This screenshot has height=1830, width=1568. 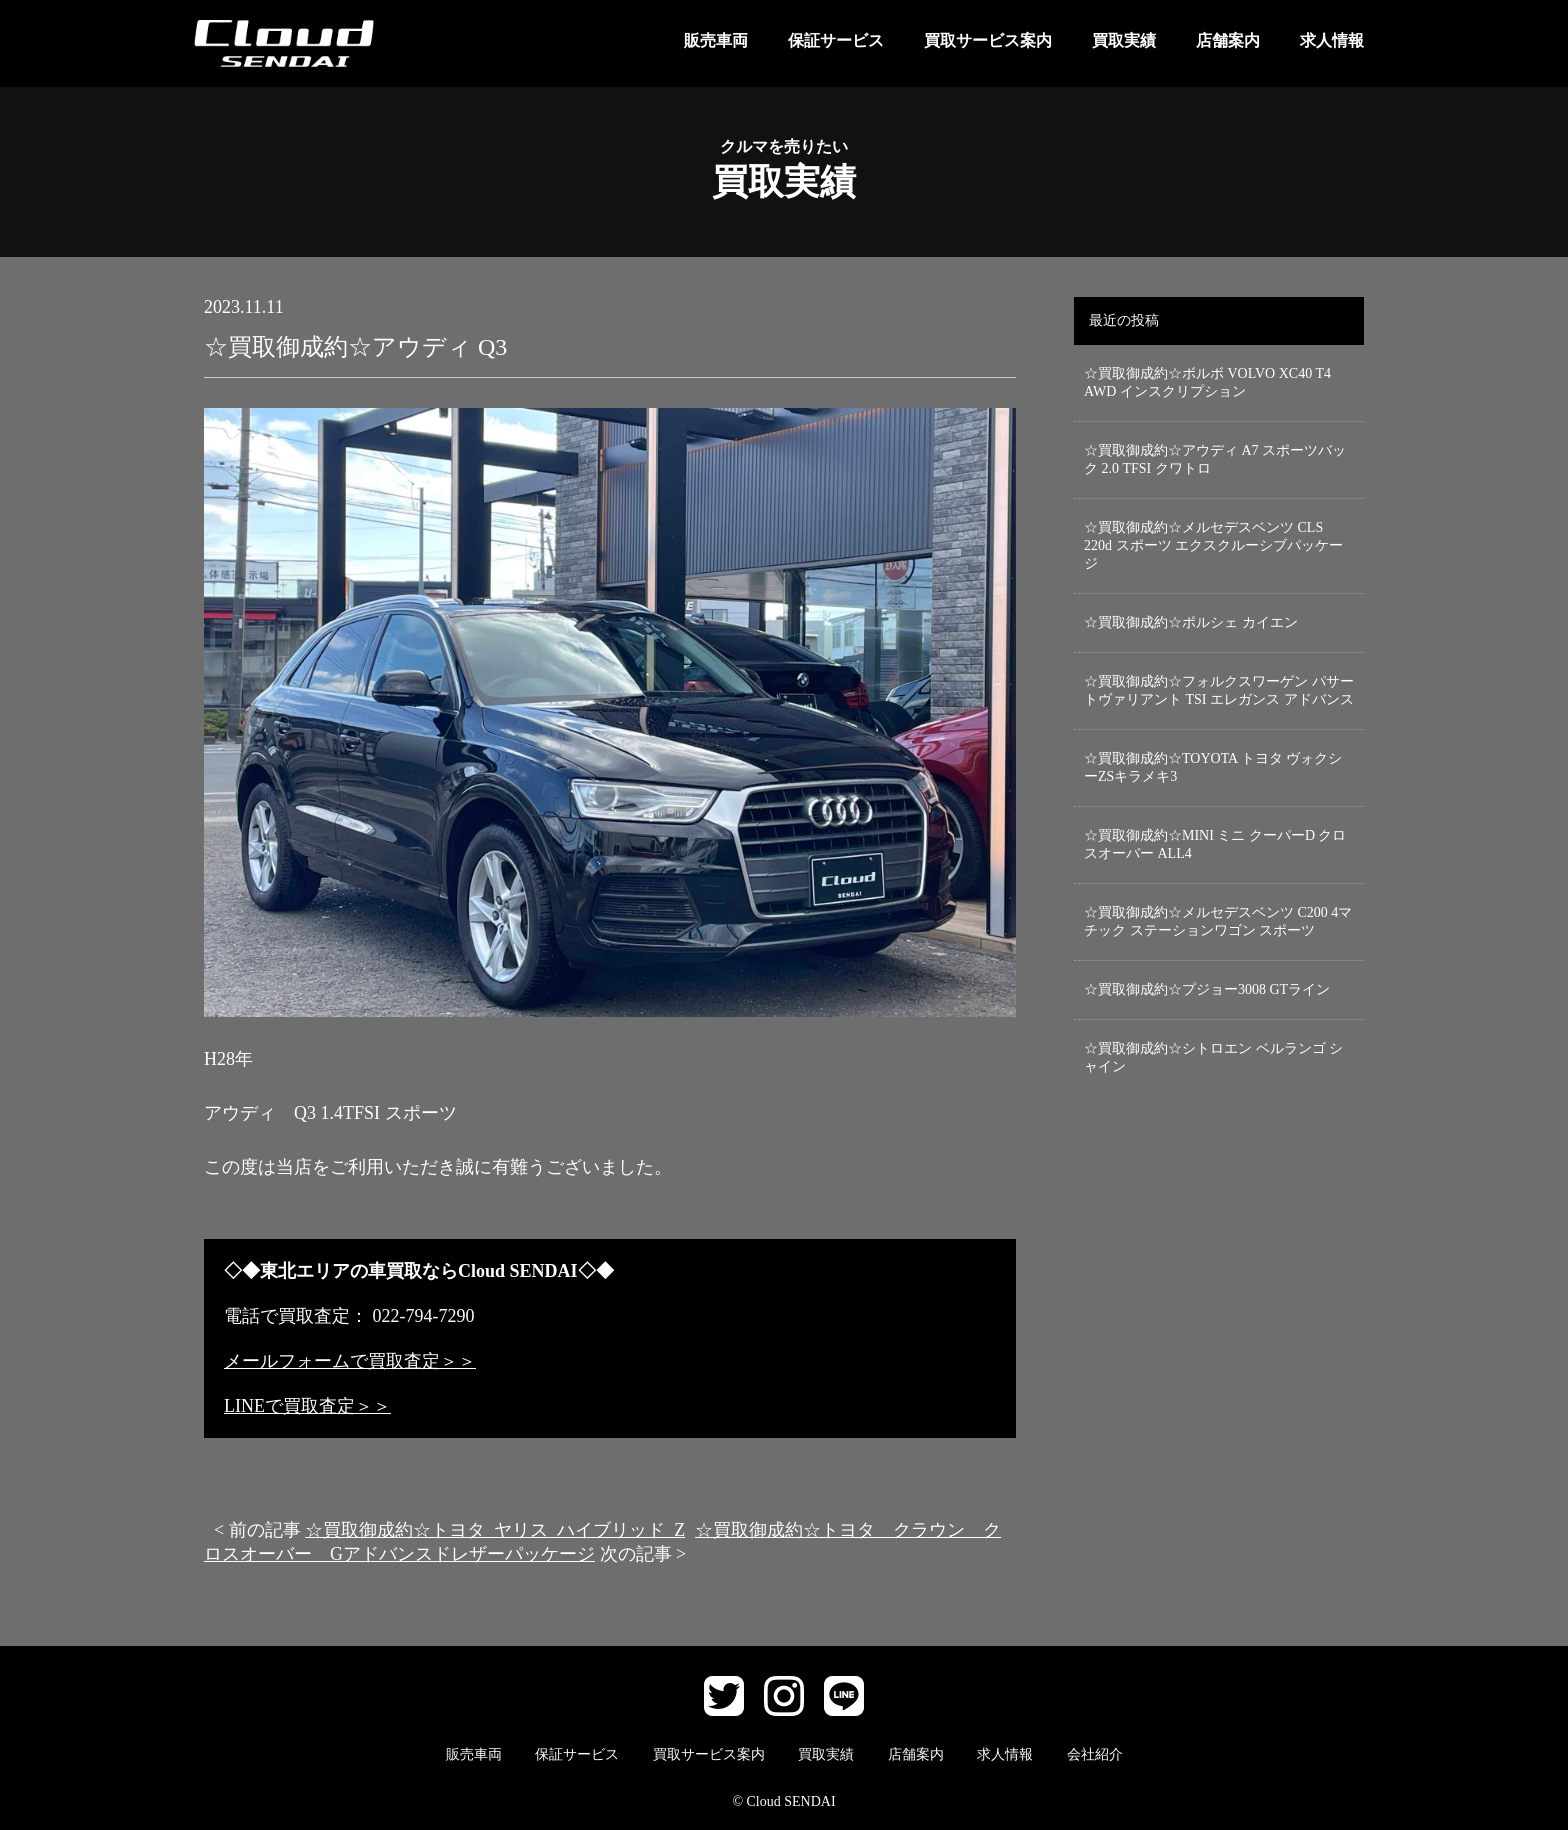 What do you see at coordinates (495, 1530) in the screenshot?
I see `☆買取御成約☆トヨタ ヤリス ハイブリッド Z` at bounding box center [495, 1530].